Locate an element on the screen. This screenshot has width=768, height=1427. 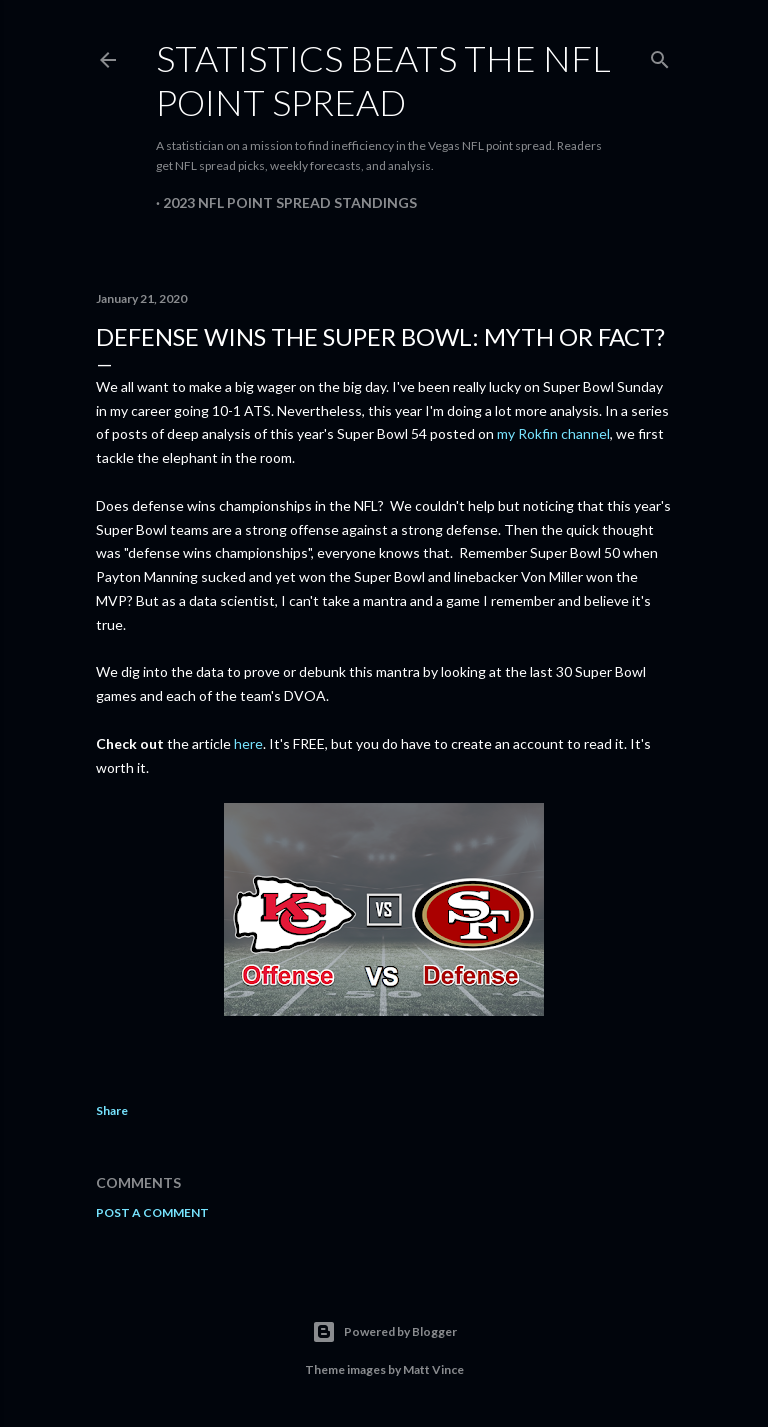
2023 NFL Point Spread Standings is located at coordinates (290, 202).